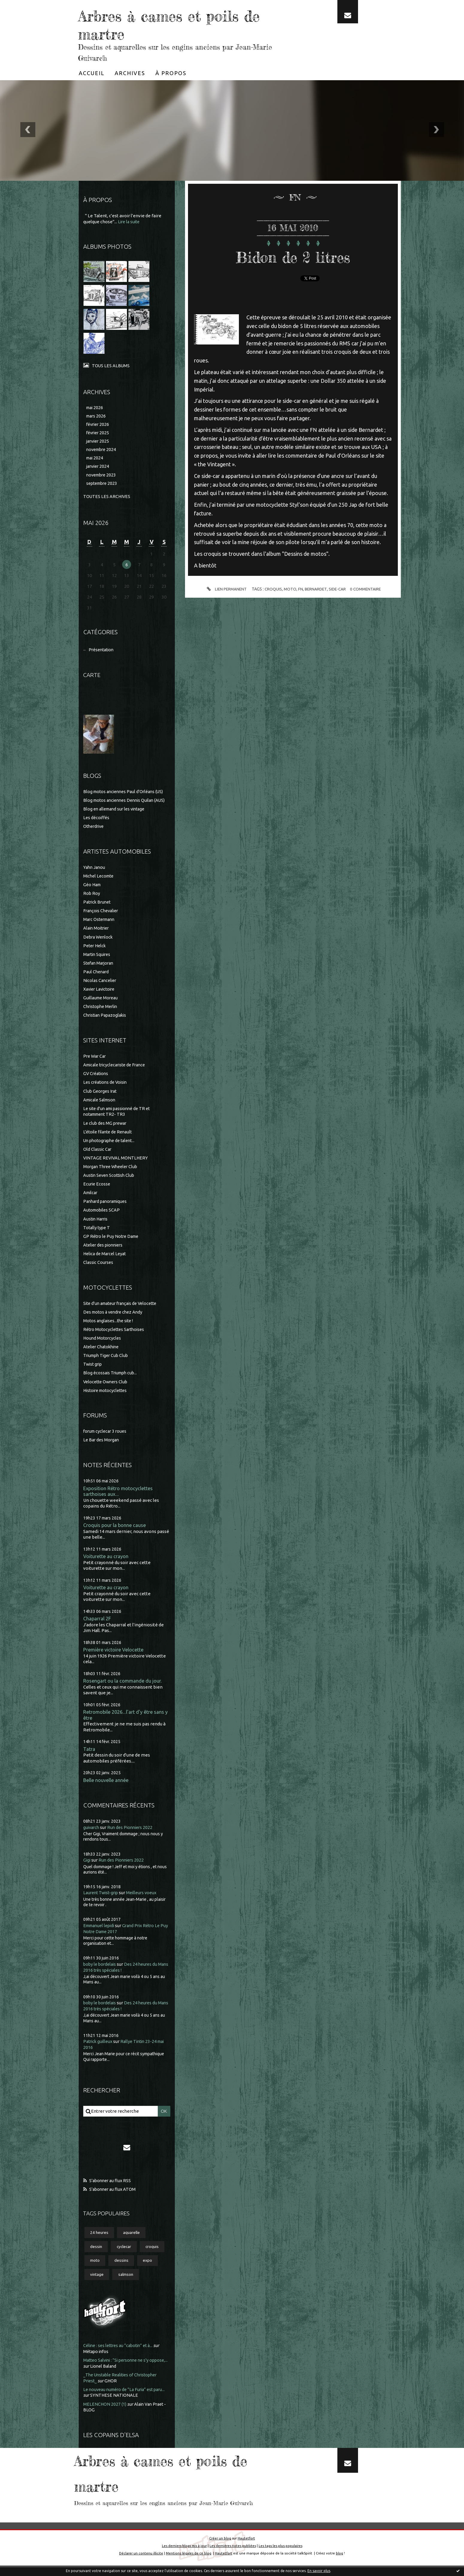 The image size is (464, 2576). Describe the element at coordinates (100, 996) in the screenshot. I see `Xavier Lavictoire` at that location.